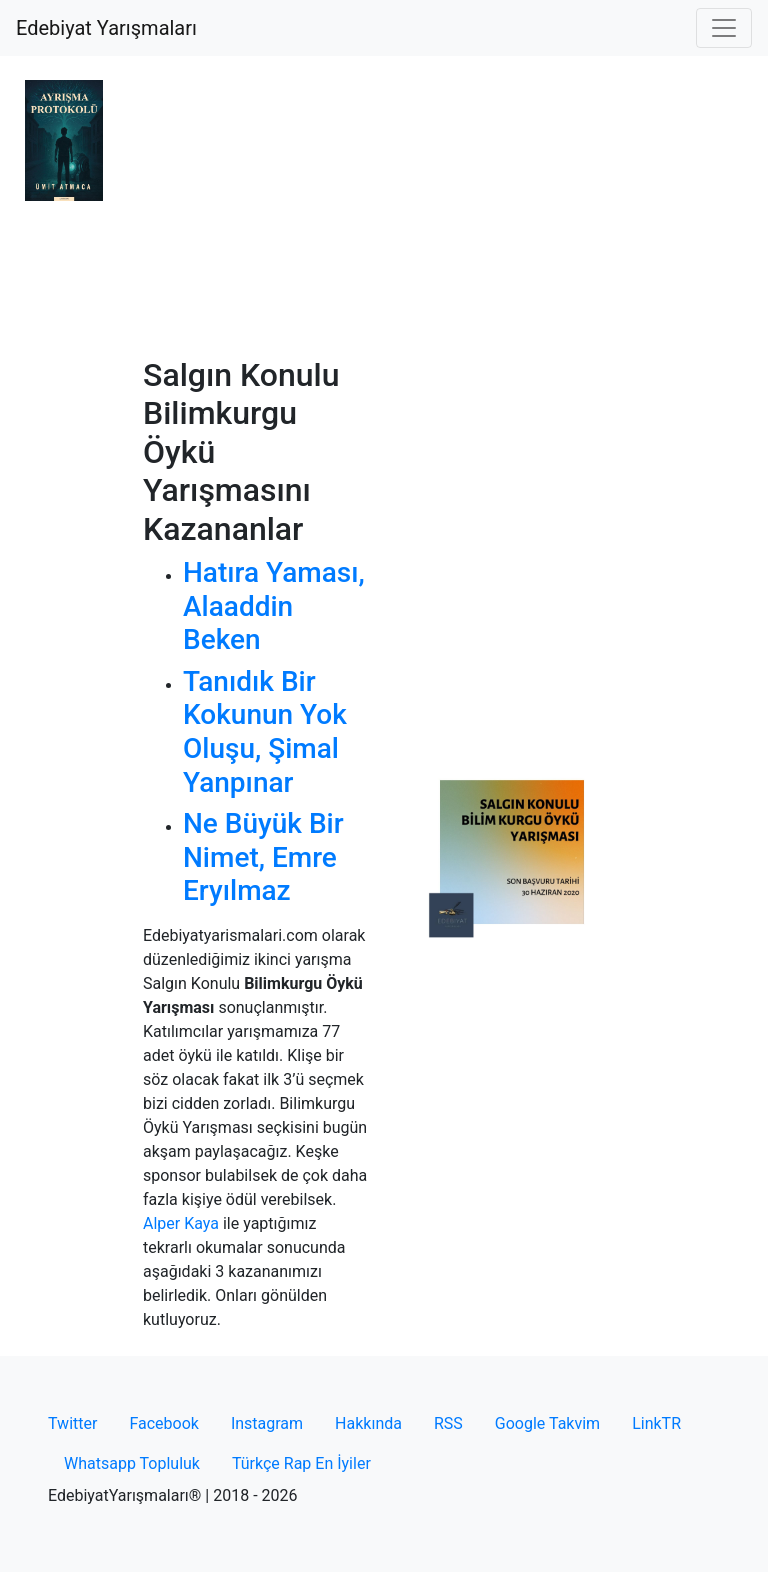 The height and width of the screenshot is (1572, 768). Describe the element at coordinates (384, 206) in the screenshot. I see `[Advertisement]` at that location.